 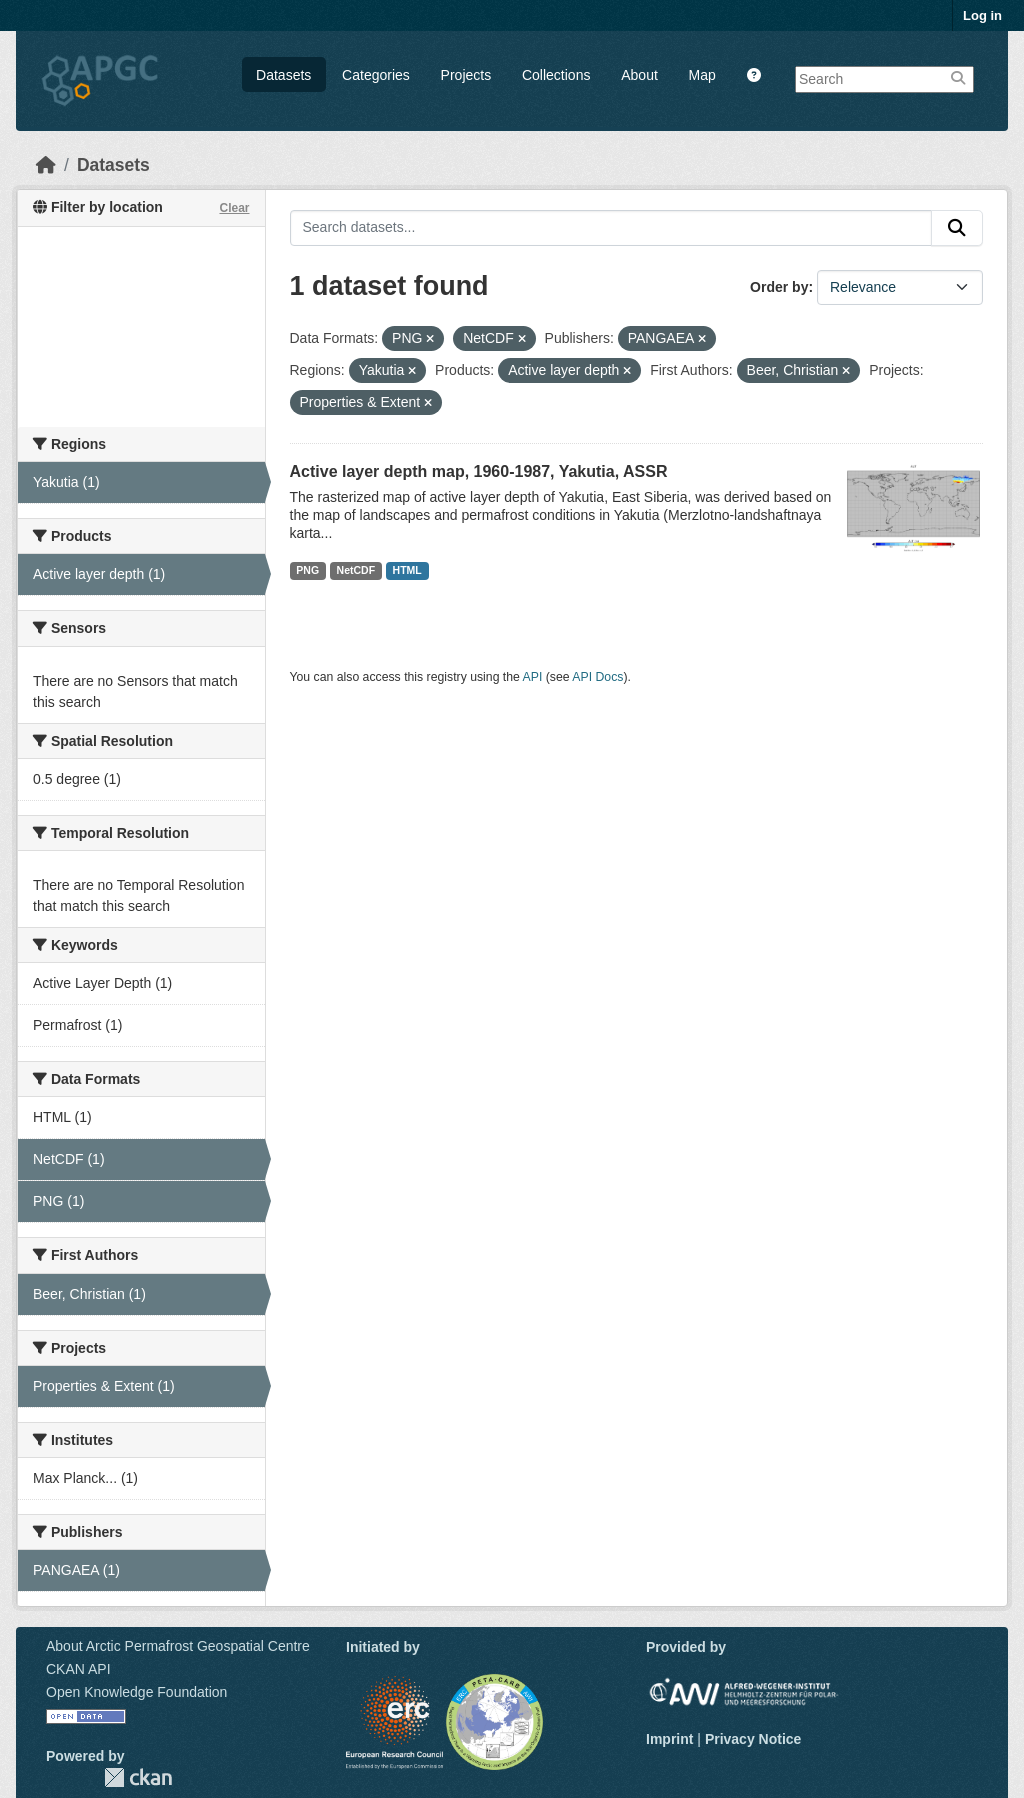 I want to click on [Search datasets...], so click(x=611, y=228).